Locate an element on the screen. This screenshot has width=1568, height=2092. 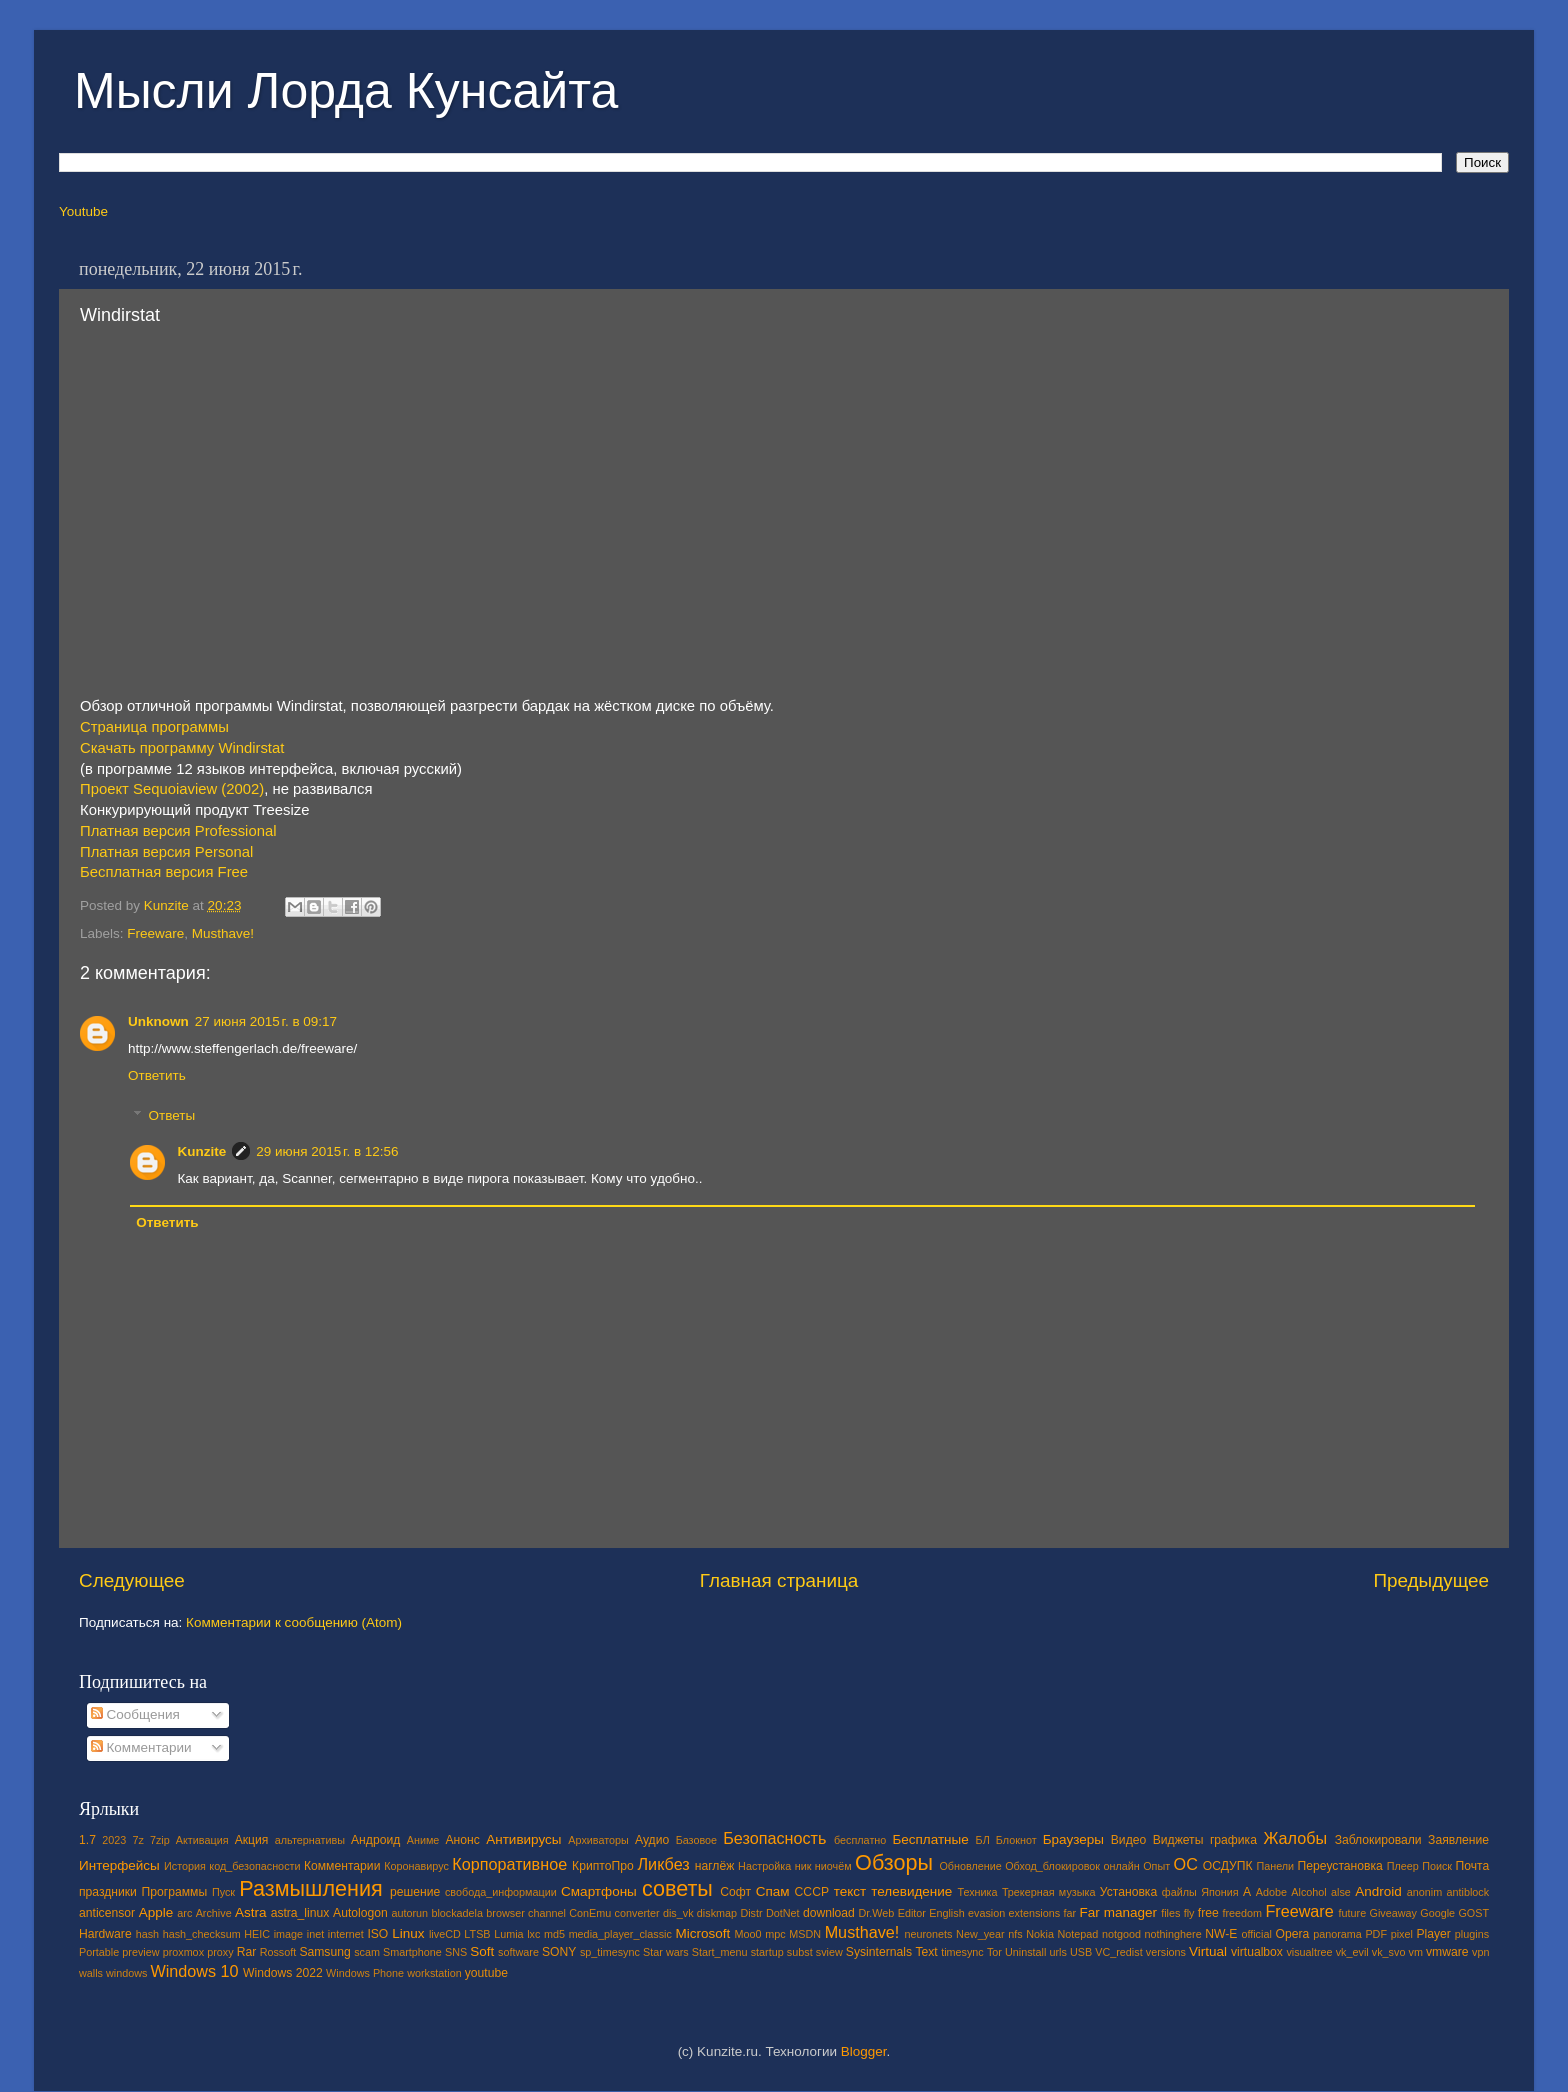
vm is located at coordinates (1416, 1952).